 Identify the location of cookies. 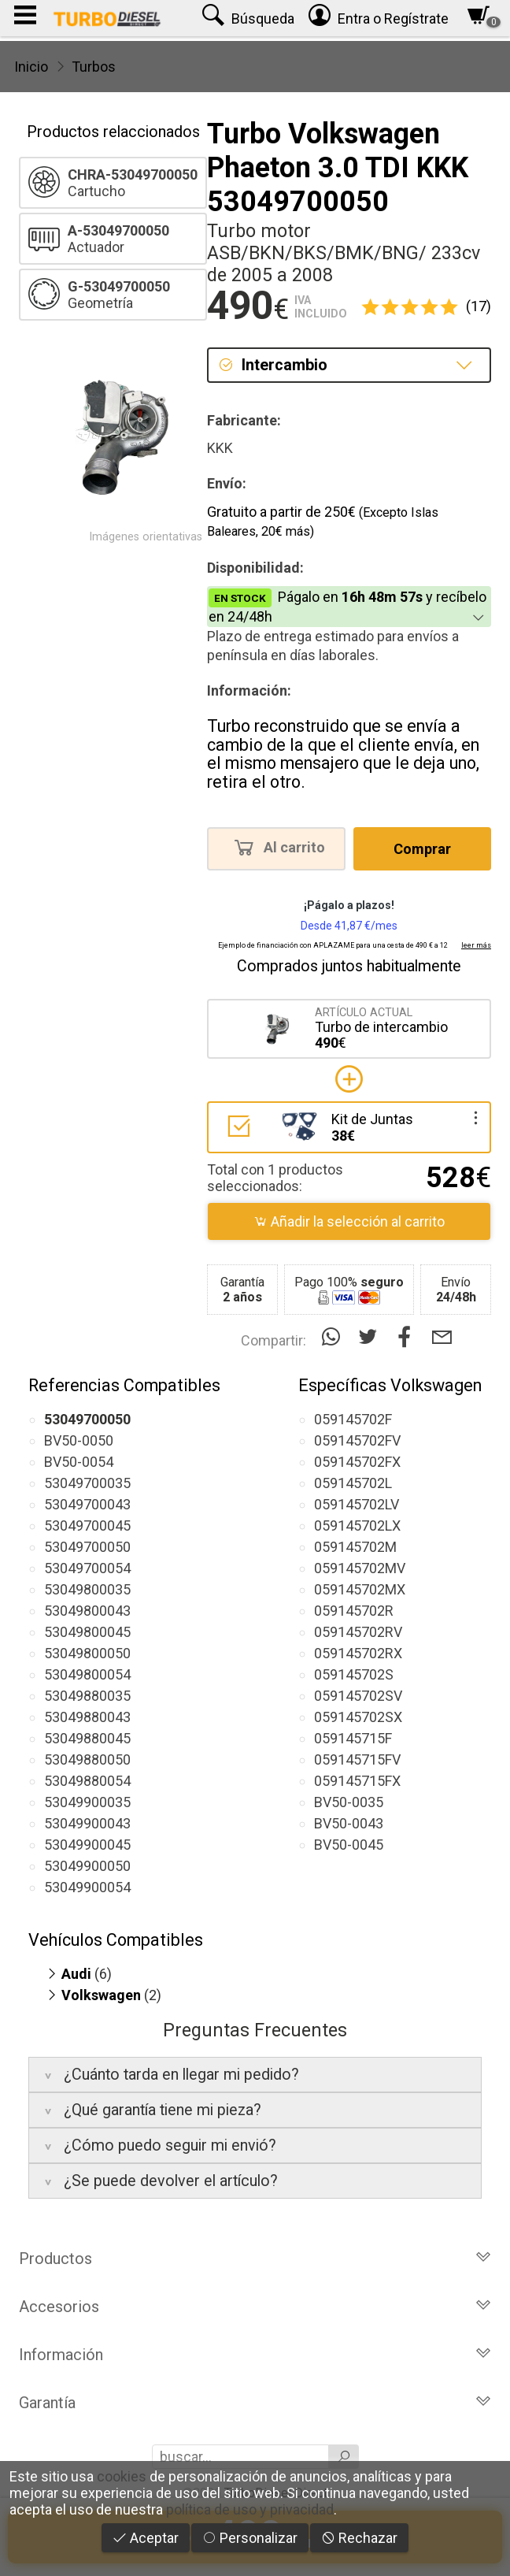
(121, 2476).